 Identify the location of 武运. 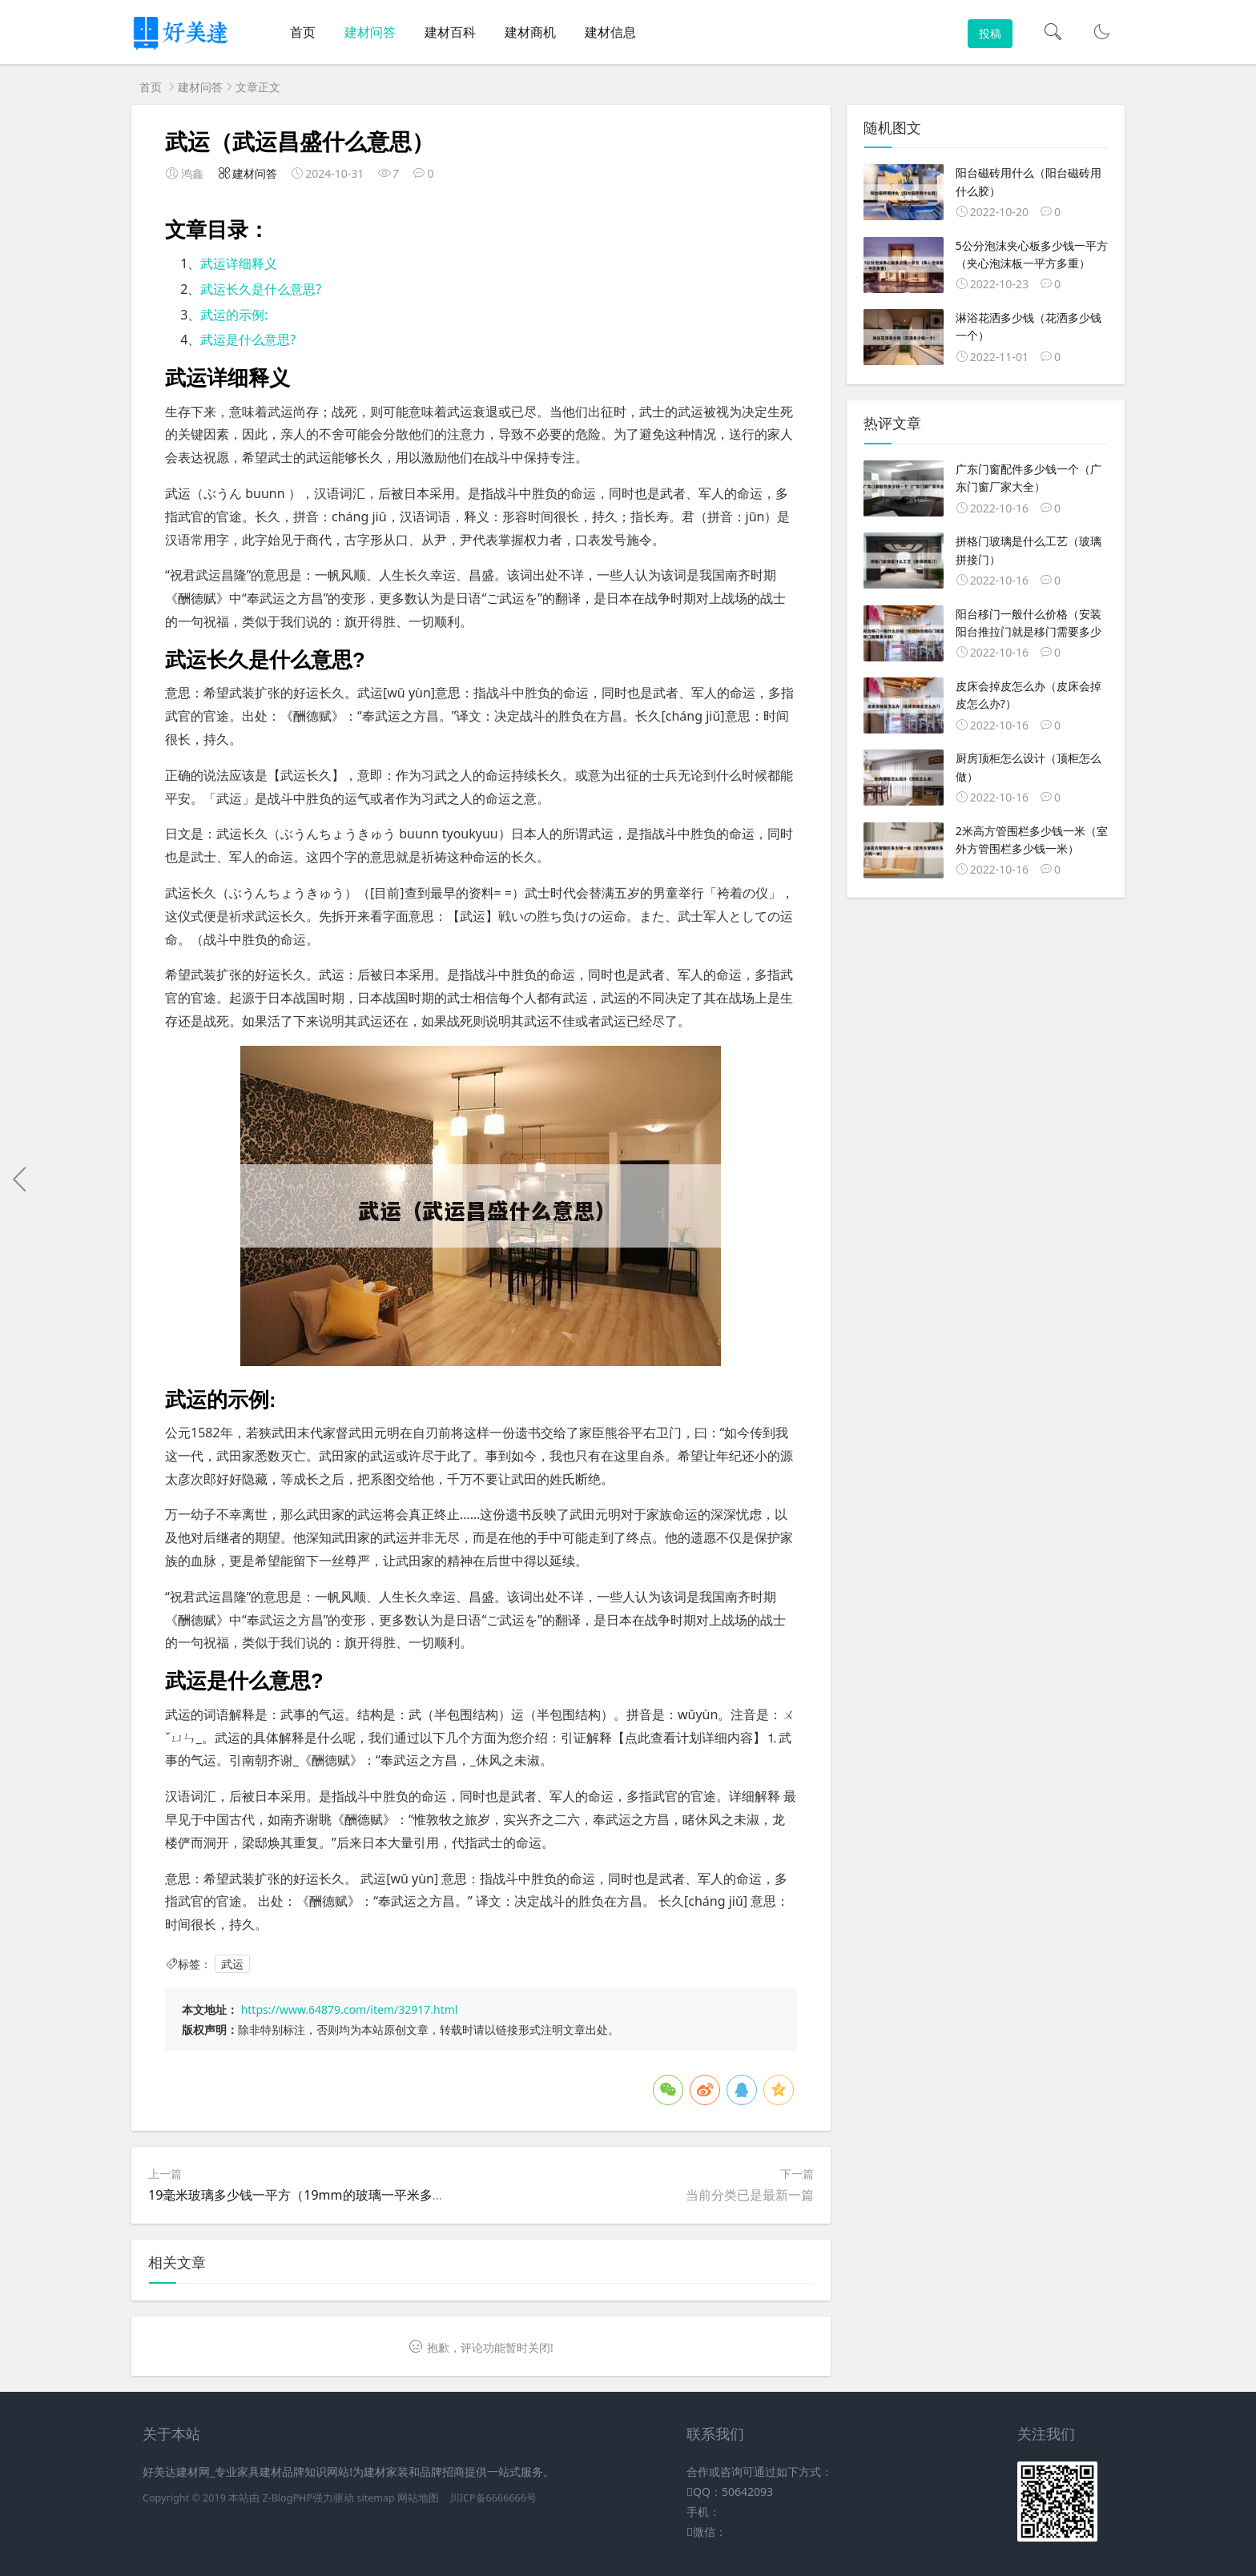
(232, 1963).